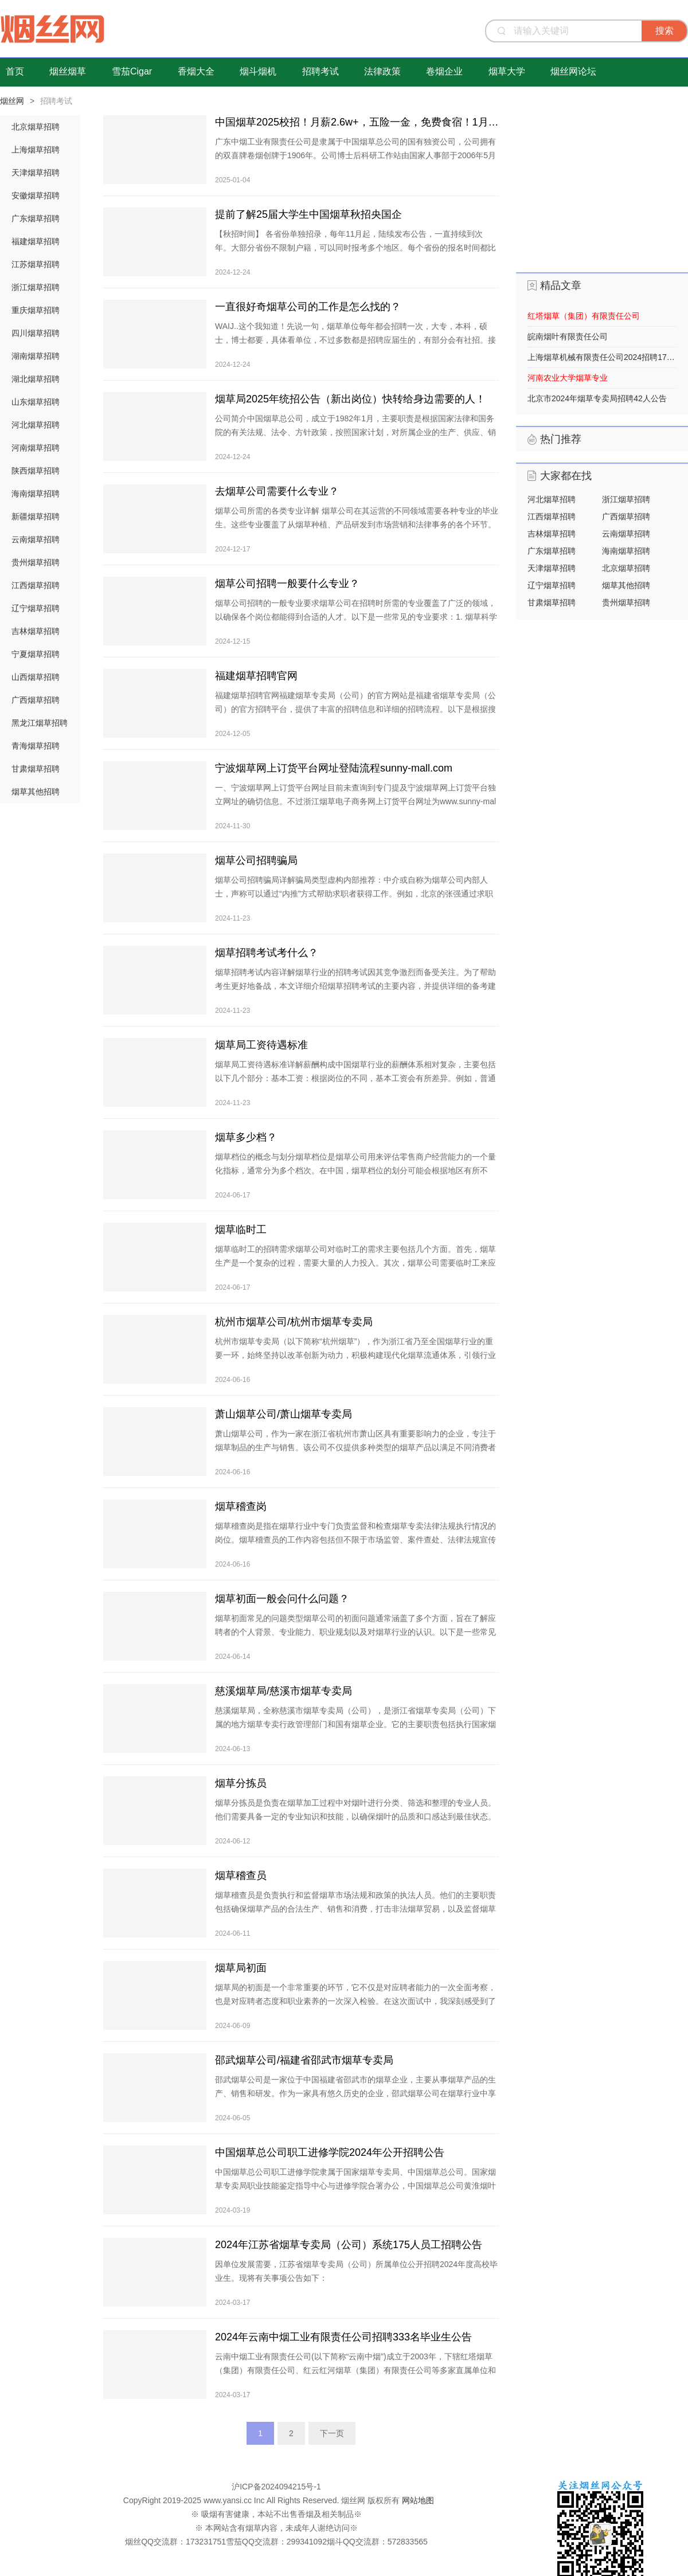 This screenshot has height=2576, width=688. Describe the element at coordinates (350, 399) in the screenshot. I see `烟草局2025年统招公告（新出岗位）快转给身边需要的人！` at that location.